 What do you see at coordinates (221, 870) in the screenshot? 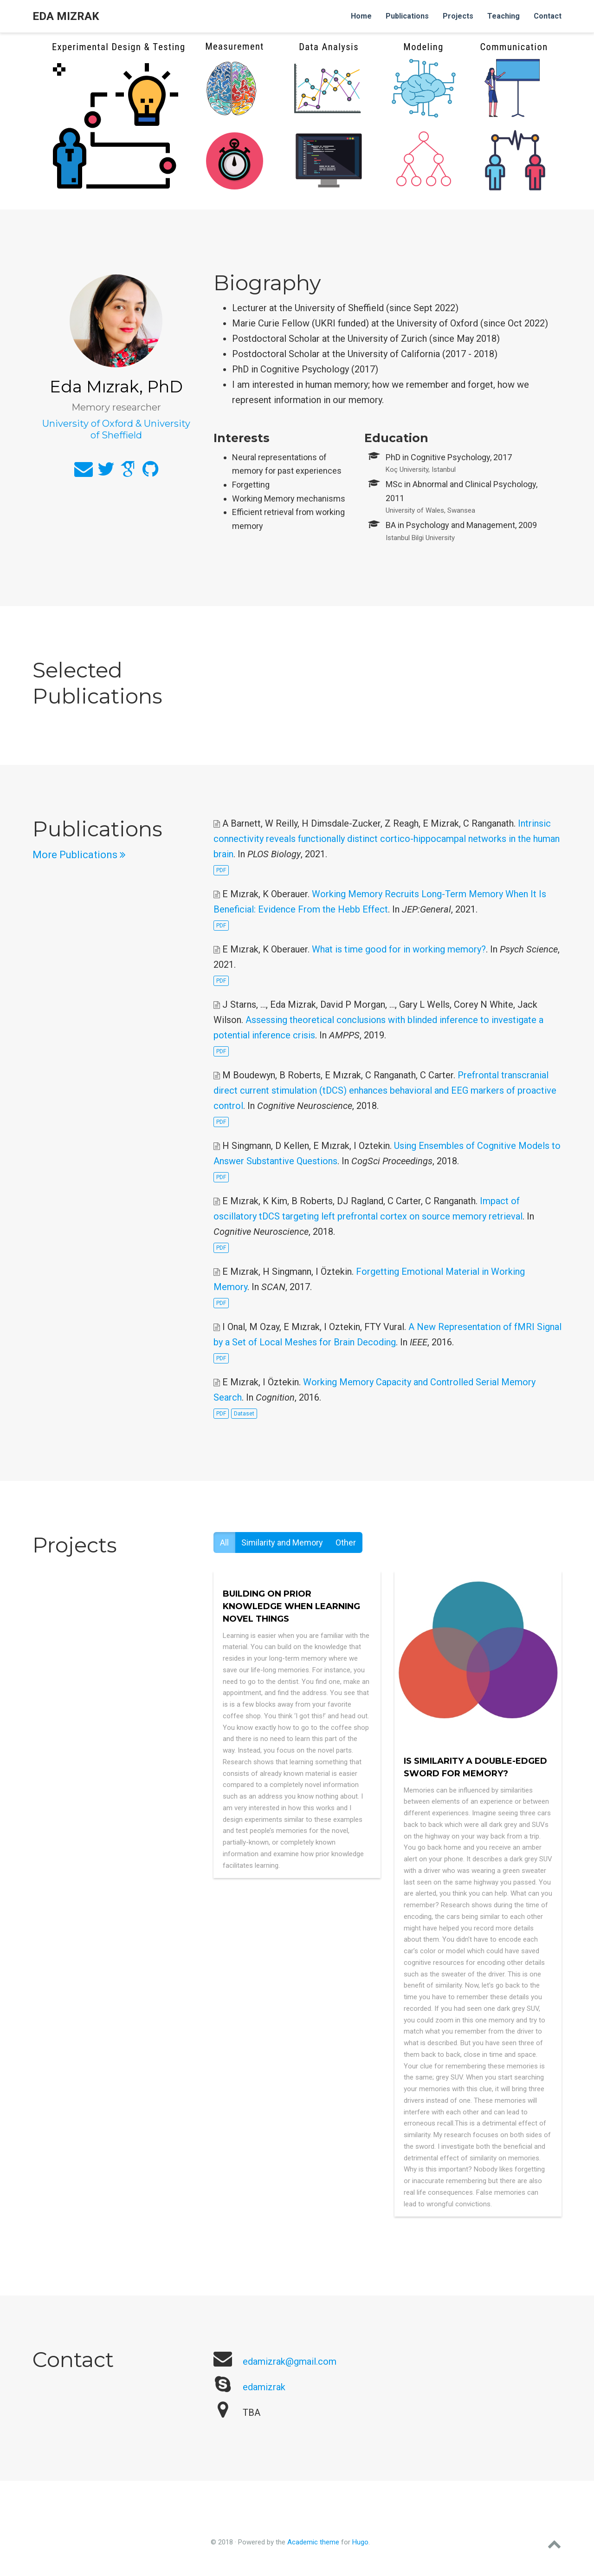
I see `PDF` at bounding box center [221, 870].